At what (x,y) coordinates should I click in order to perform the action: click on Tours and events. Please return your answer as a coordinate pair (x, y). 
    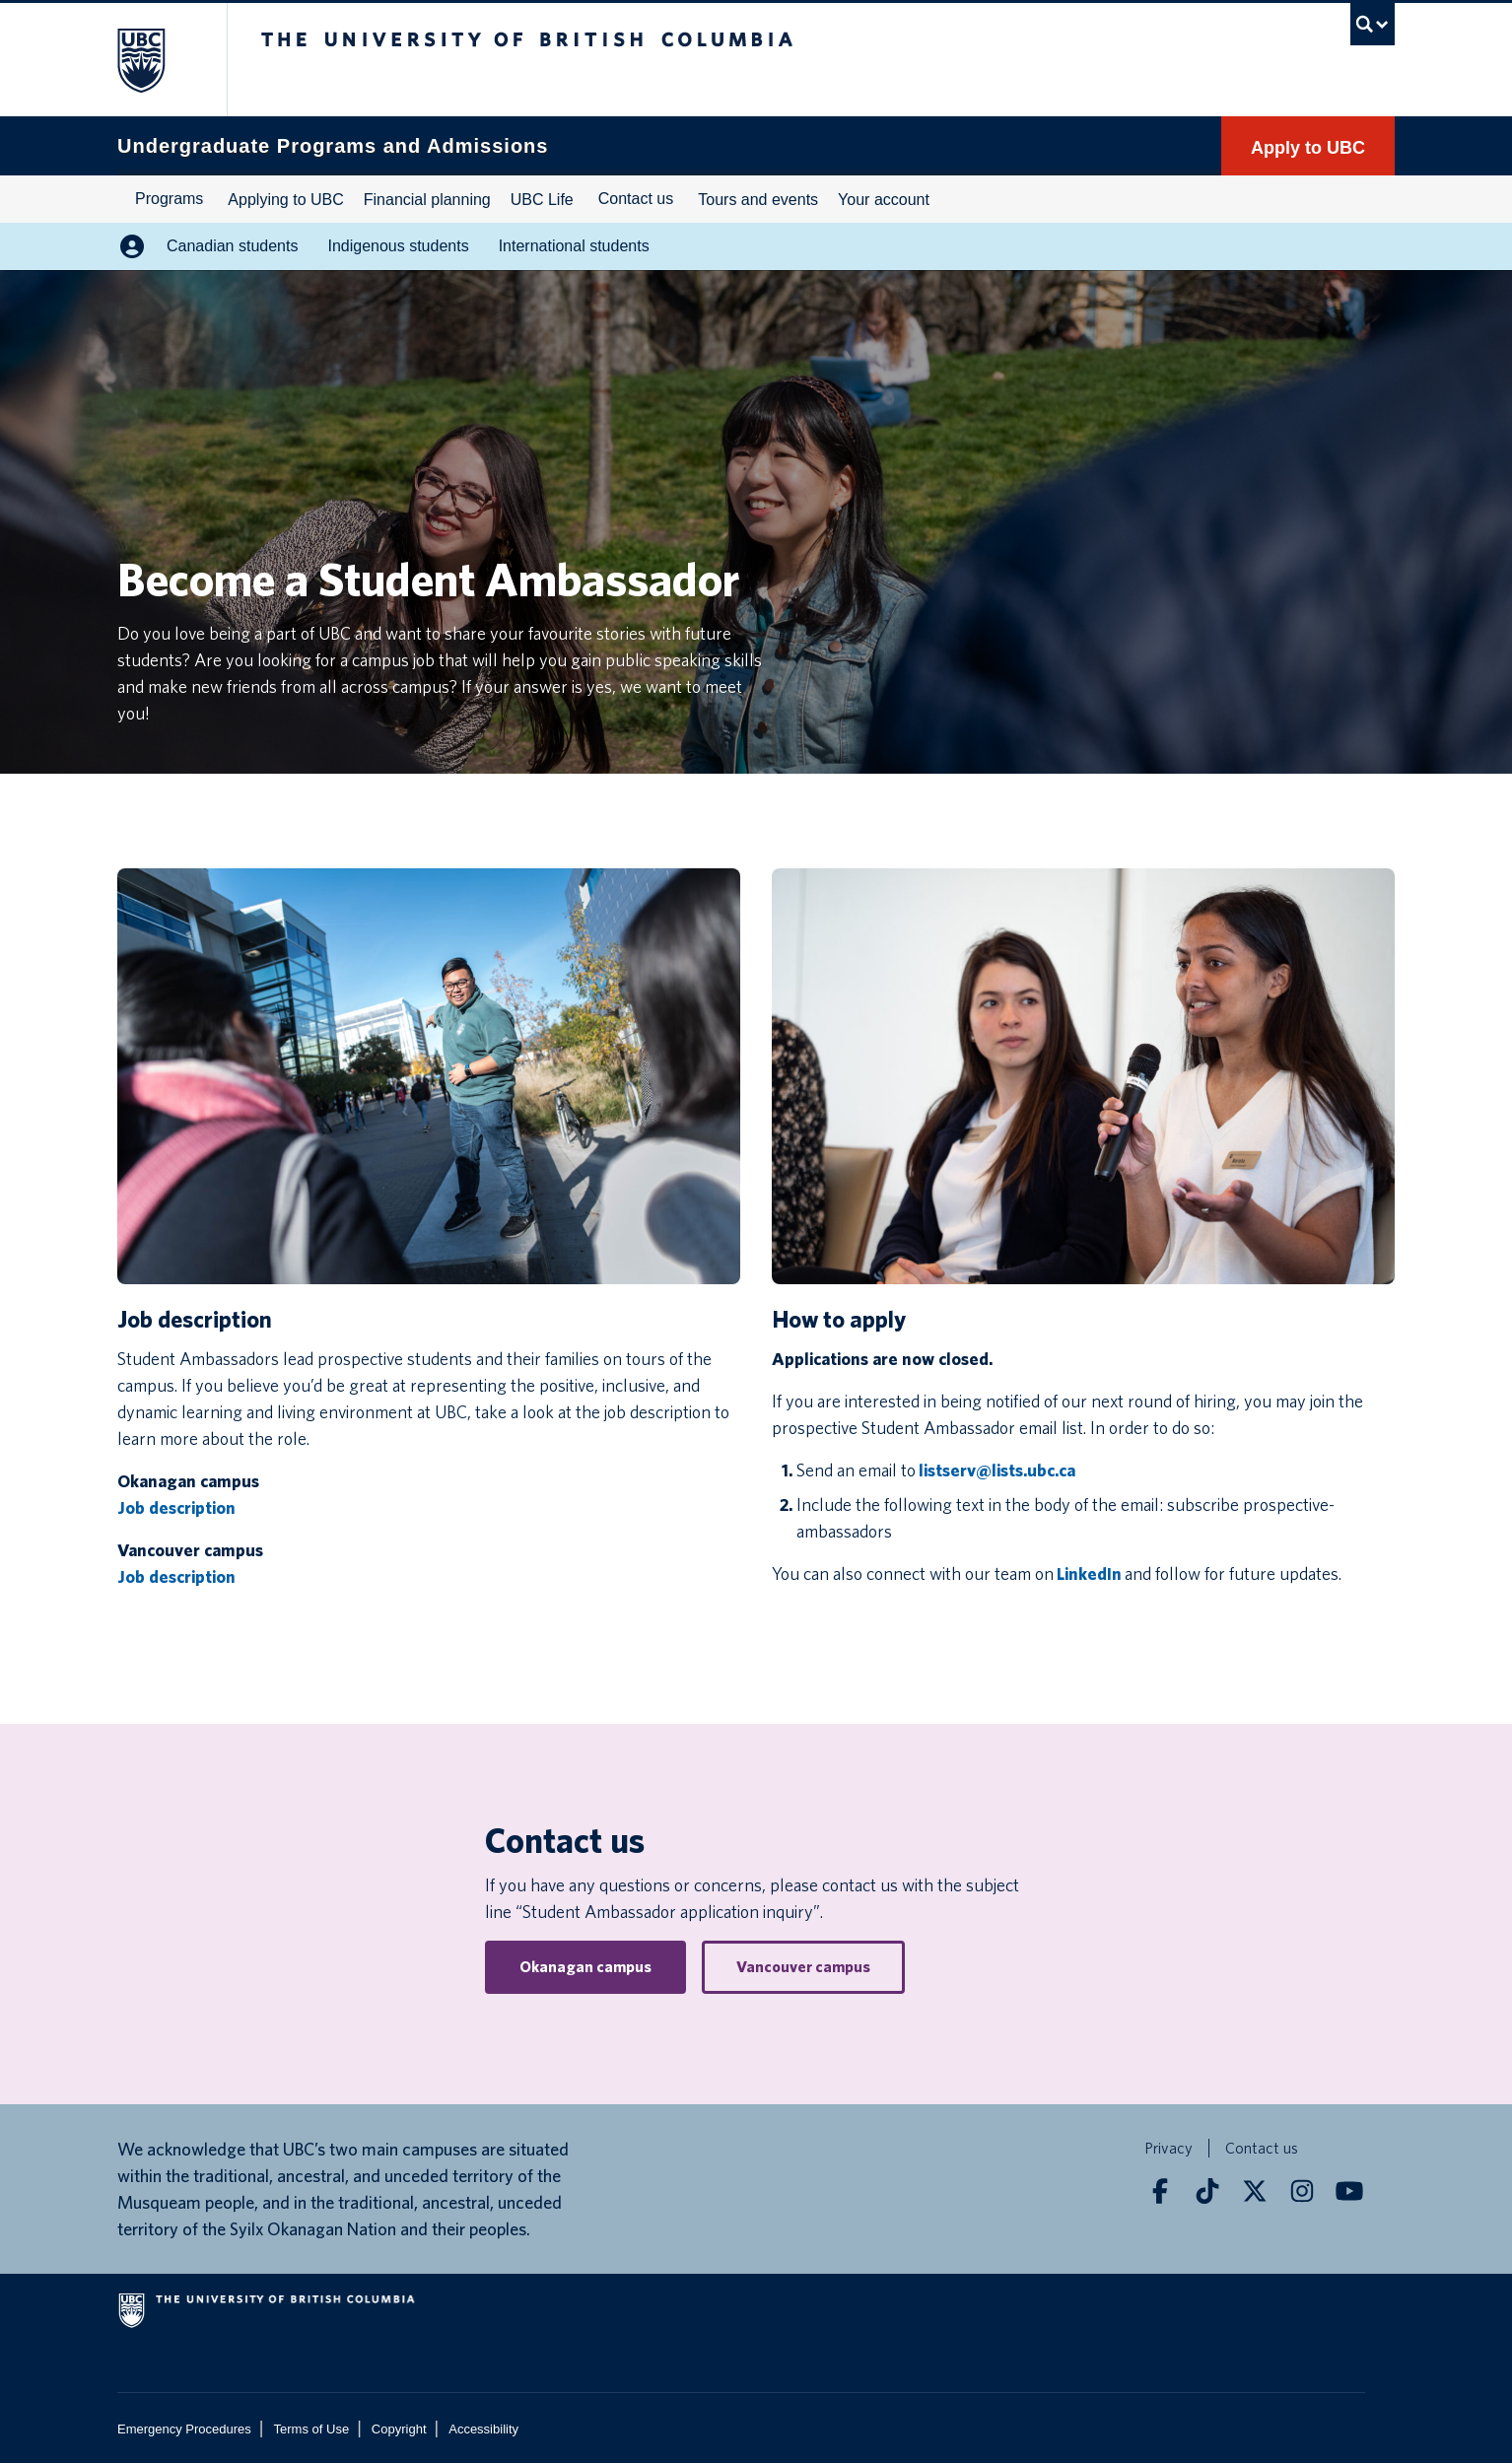
    Looking at the image, I should click on (758, 199).